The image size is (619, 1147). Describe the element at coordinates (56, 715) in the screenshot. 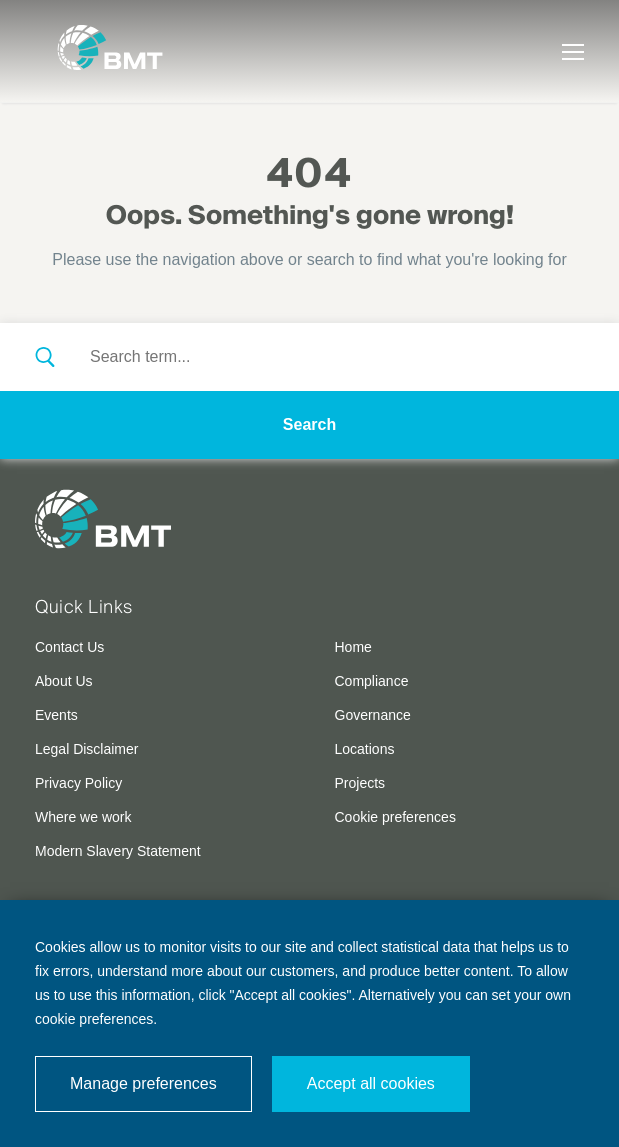

I see `Events` at that location.